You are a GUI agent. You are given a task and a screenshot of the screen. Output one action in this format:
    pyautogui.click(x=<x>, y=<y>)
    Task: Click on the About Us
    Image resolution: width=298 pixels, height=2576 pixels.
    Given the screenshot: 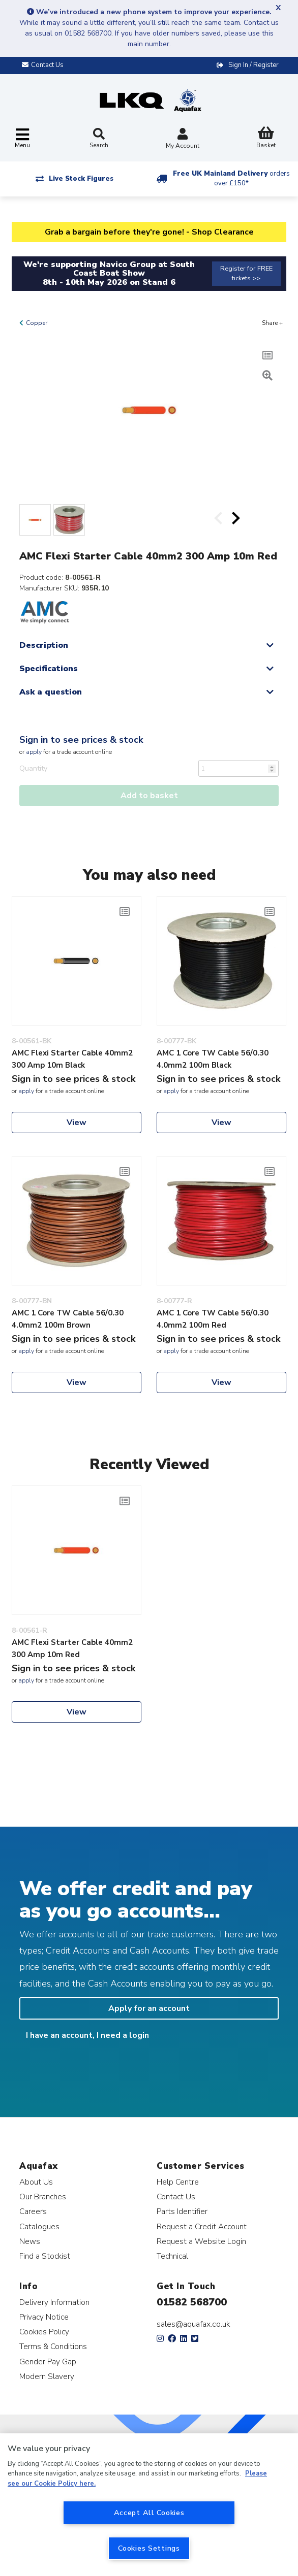 What is the action you would take?
    pyautogui.click(x=36, y=2181)
    